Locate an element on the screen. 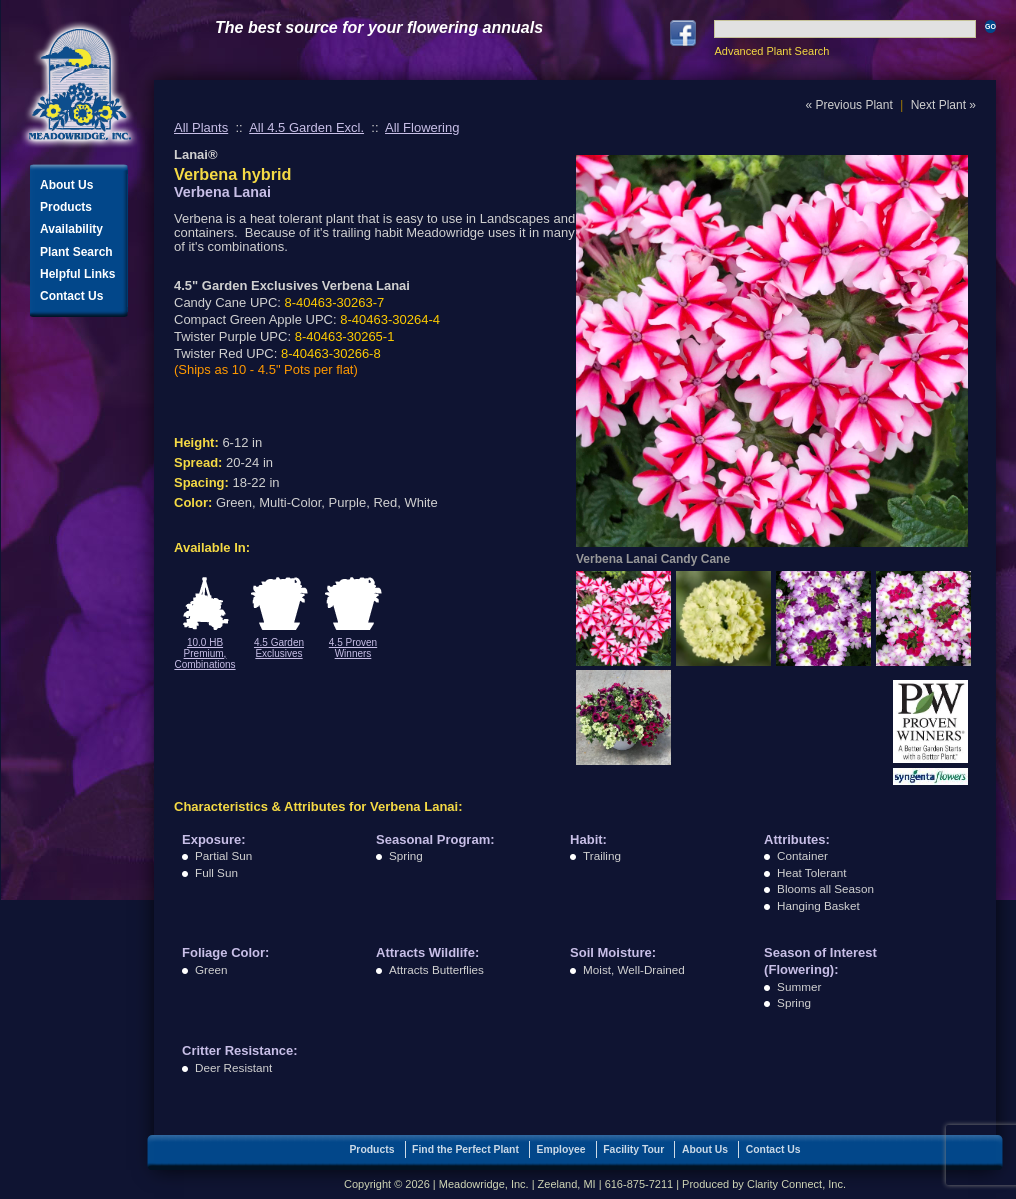  Plant Search is located at coordinates (76, 252).